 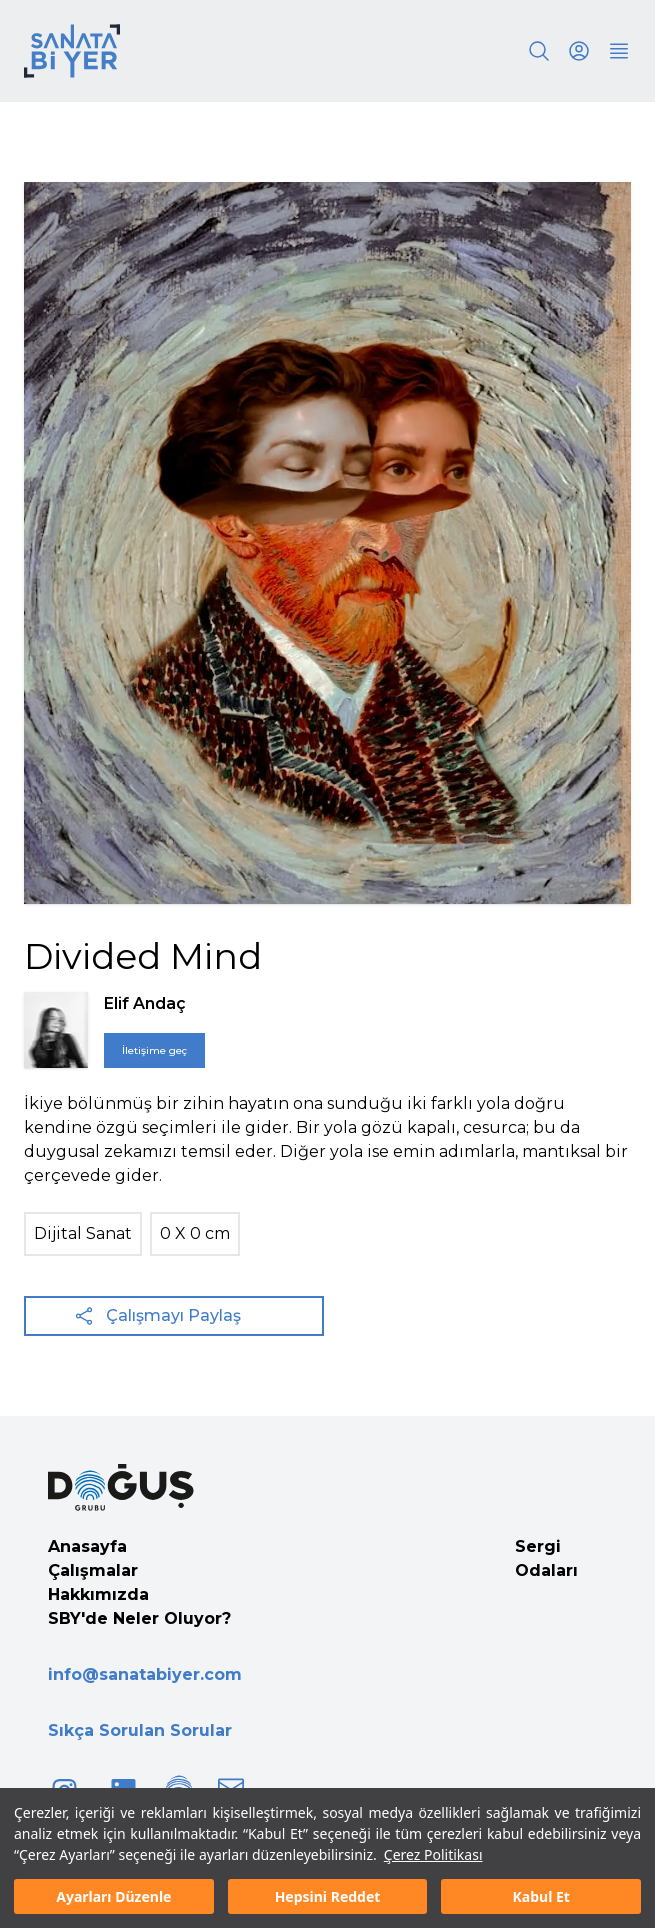 I want to click on Hakkımızda, so click(x=98, y=1594).